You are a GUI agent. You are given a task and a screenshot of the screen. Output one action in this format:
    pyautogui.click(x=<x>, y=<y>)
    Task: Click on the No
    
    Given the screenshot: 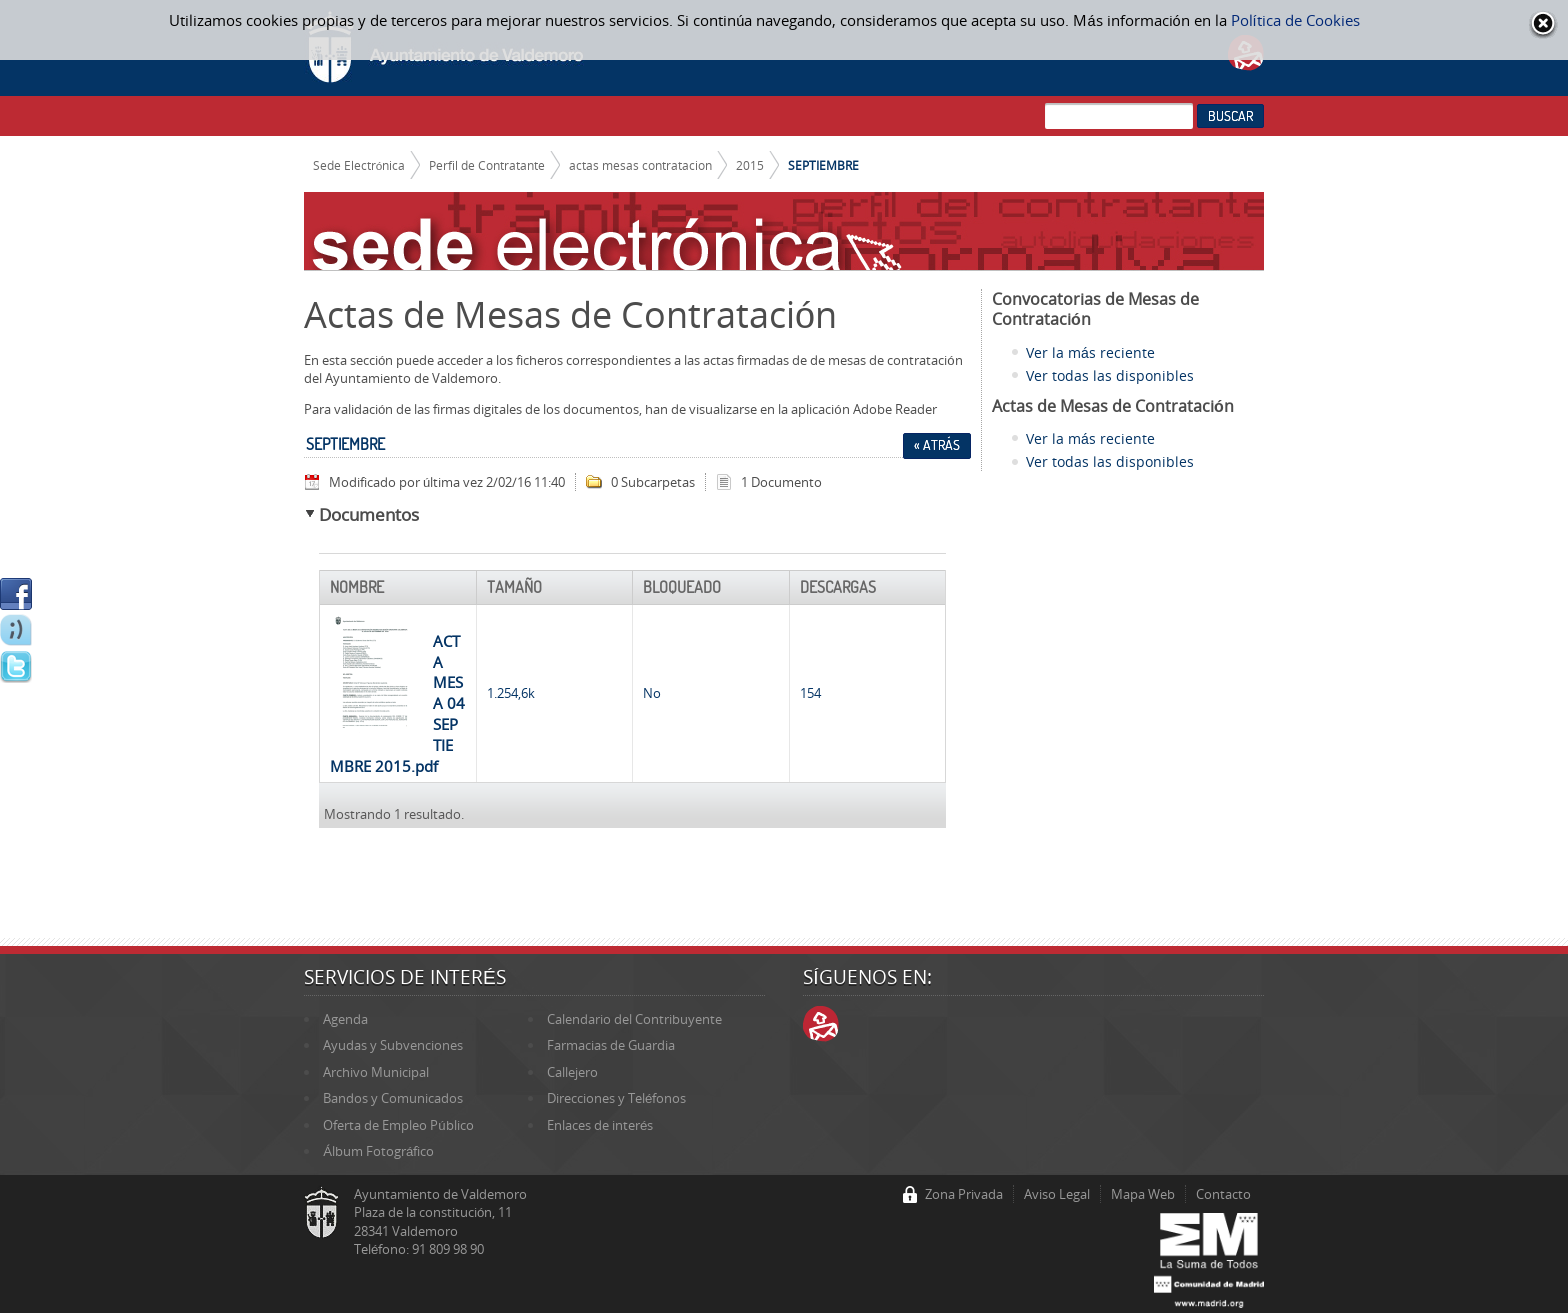 What is the action you would take?
    pyautogui.click(x=652, y=693)
    